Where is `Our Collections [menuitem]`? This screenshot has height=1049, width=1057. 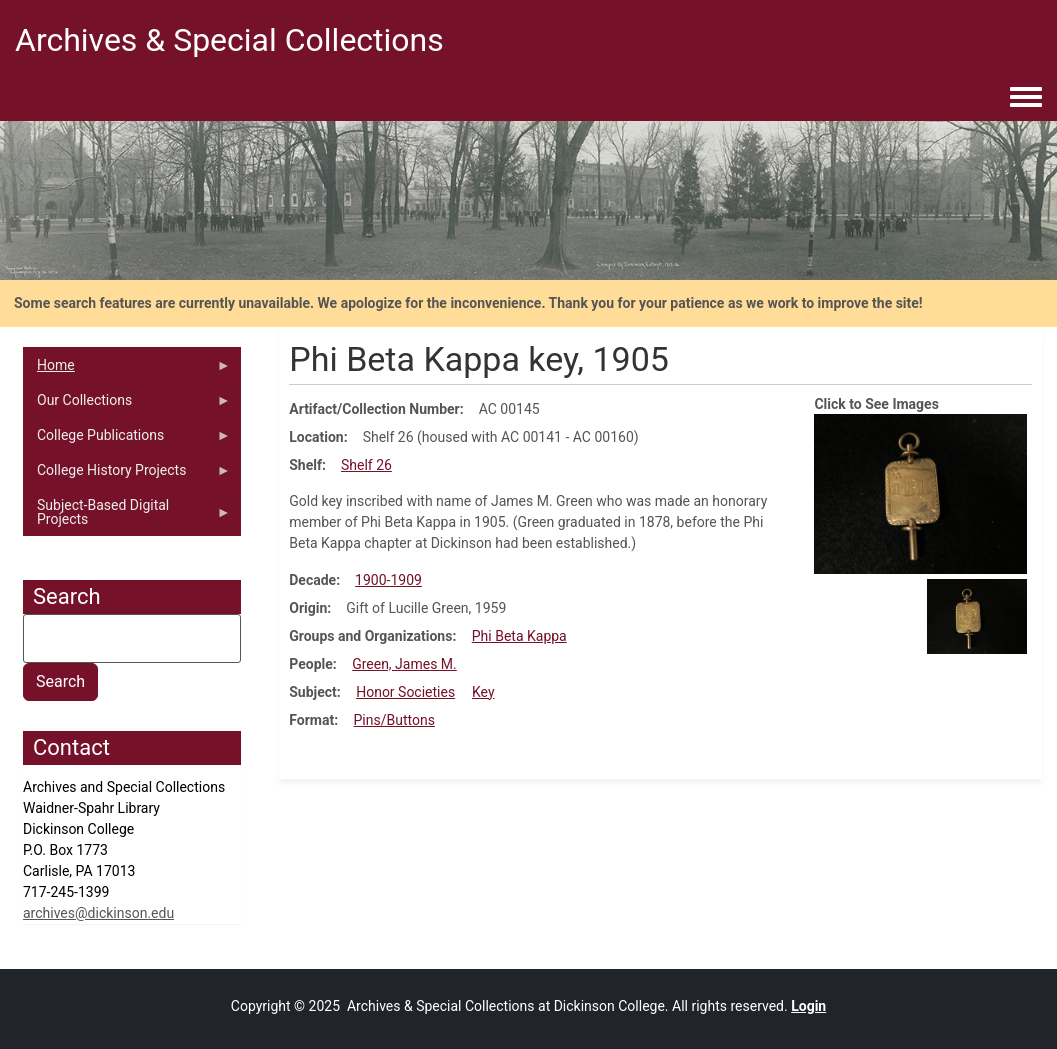
Our Collections [menuitem] is located at coordinates (127, 405).